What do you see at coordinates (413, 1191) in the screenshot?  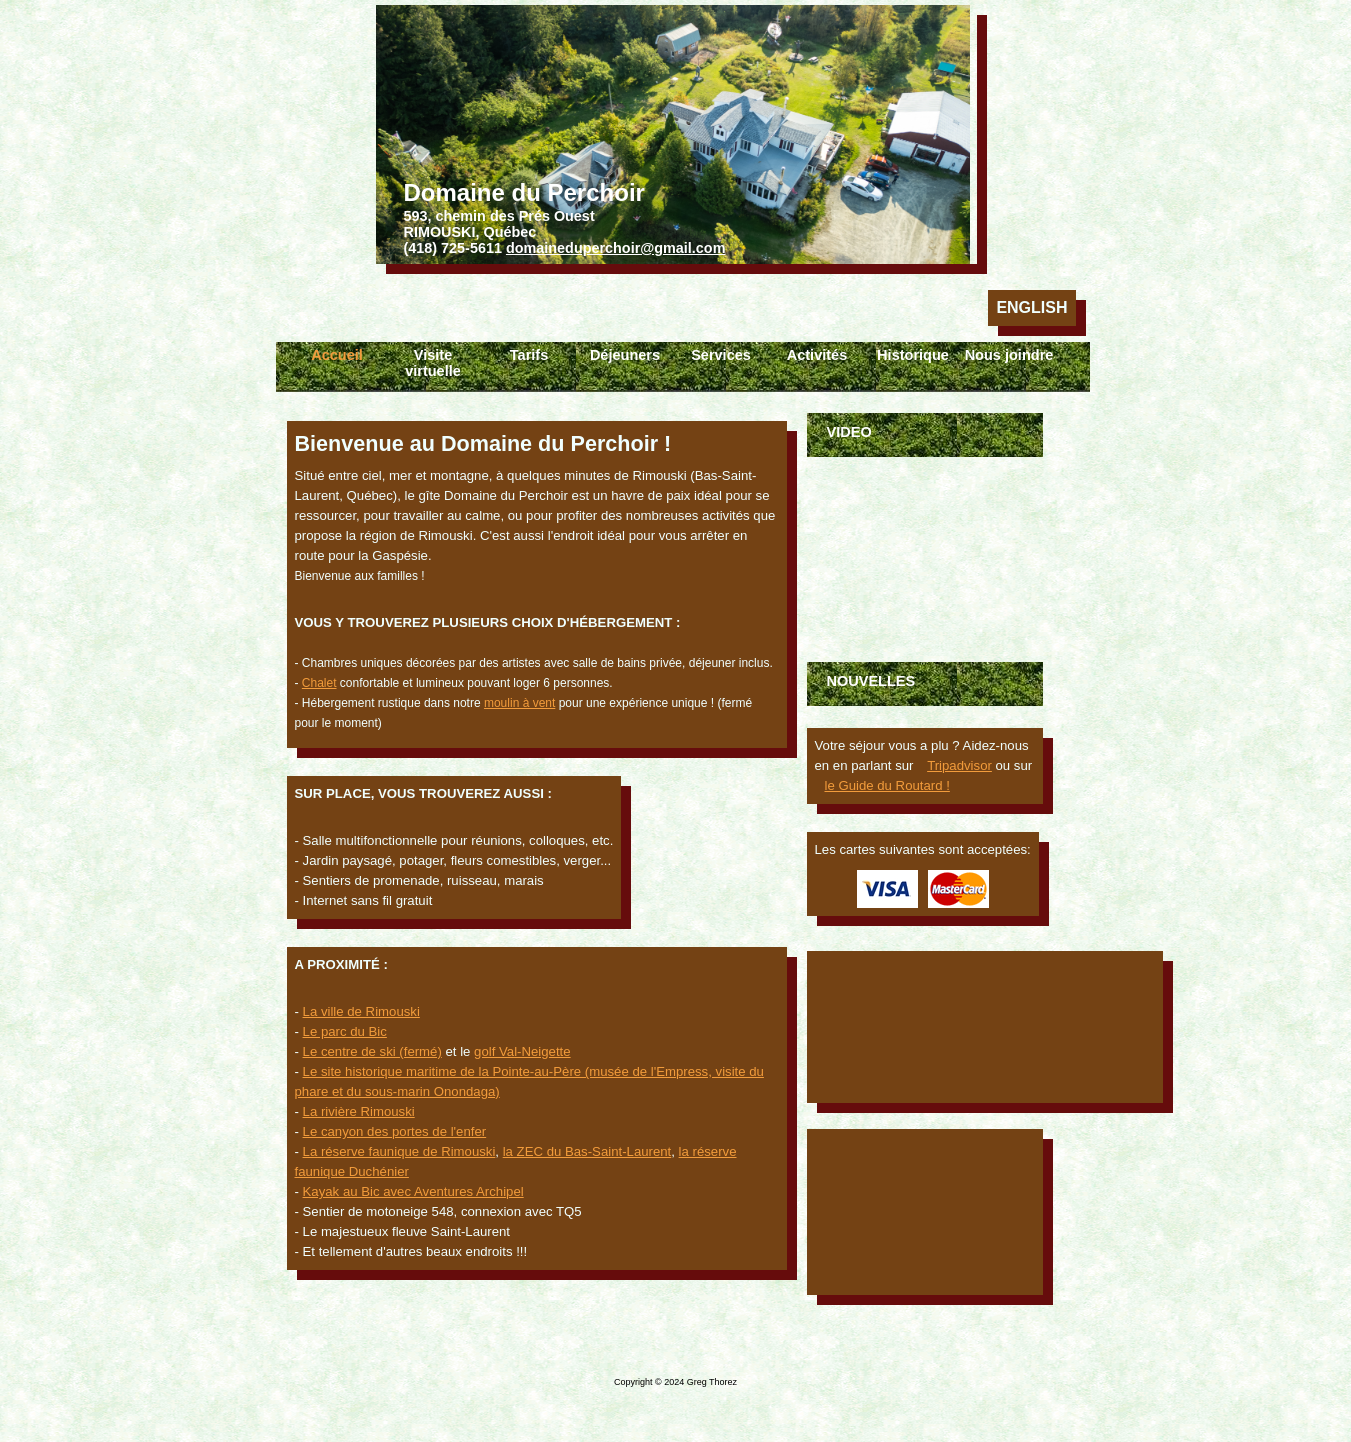 I see `Kayak au Bic avec Aventures Archipel` at bounding box center [413, 1191].